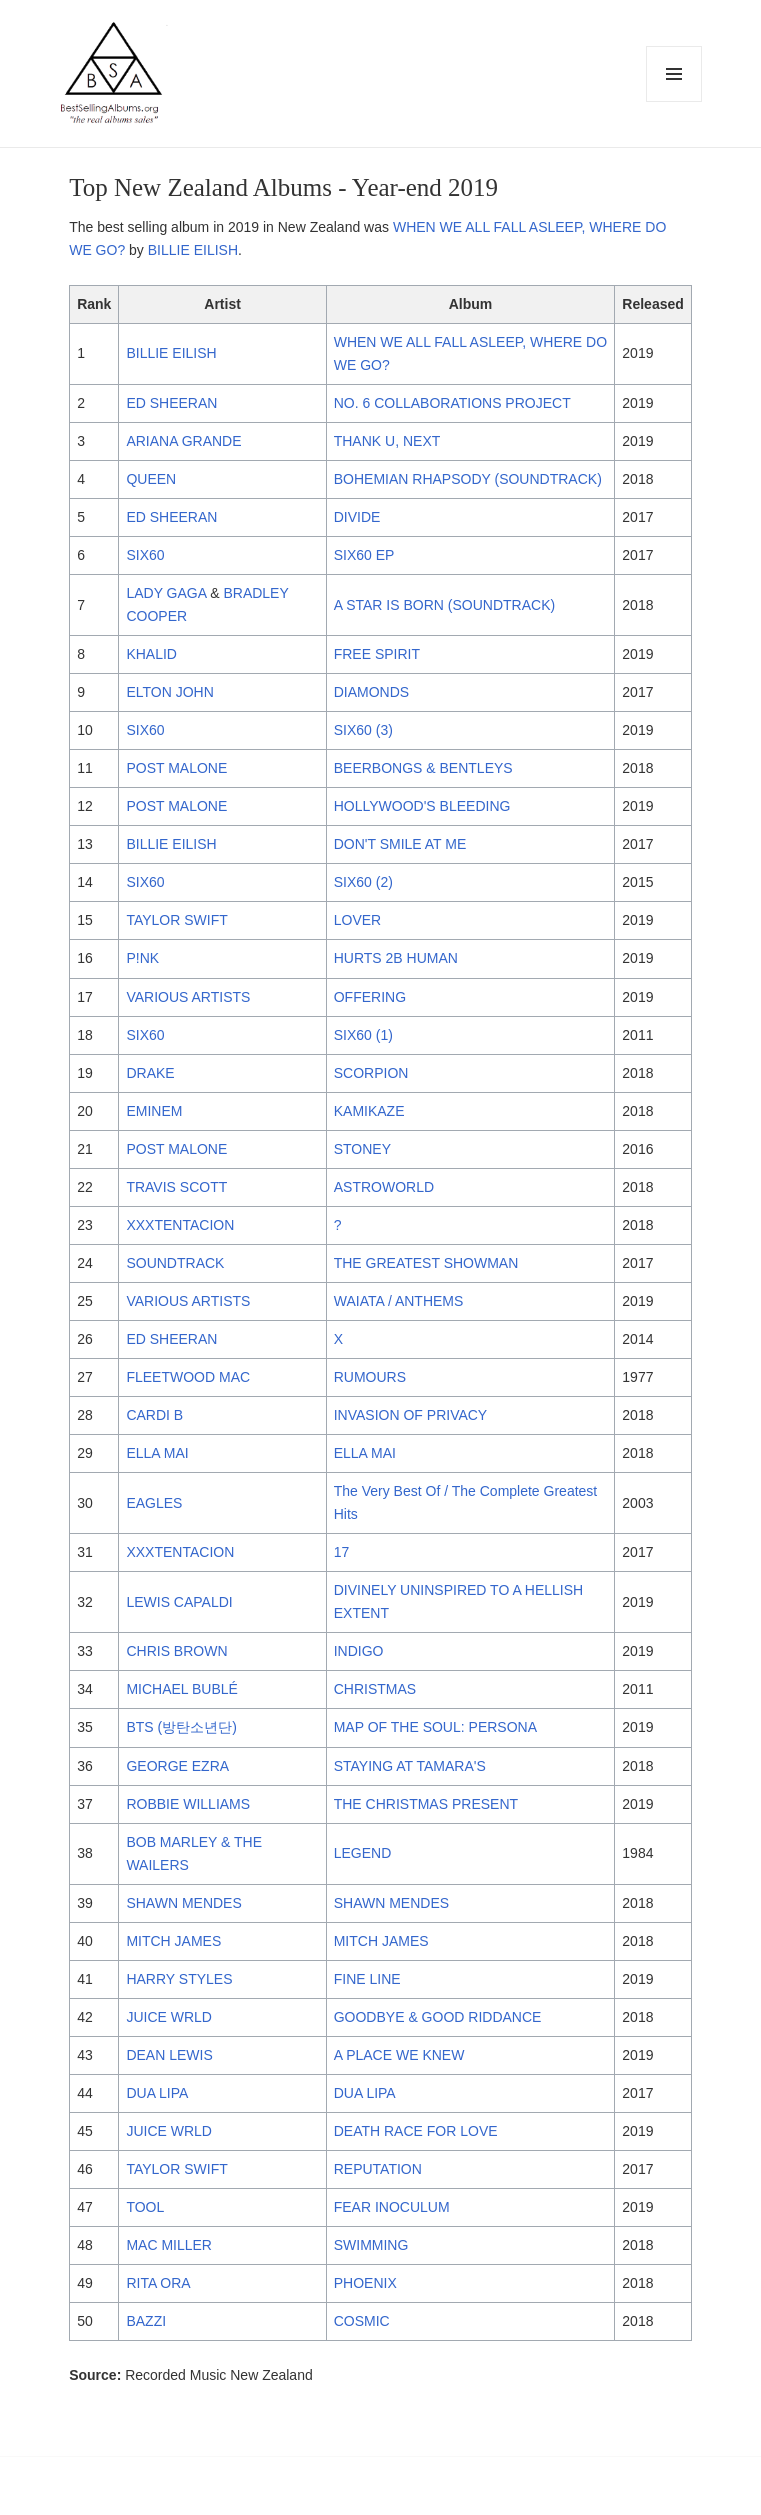  Describe the element at coordinates (363, 730) in the screenshot. I see `SIX60 (3)` at that location.